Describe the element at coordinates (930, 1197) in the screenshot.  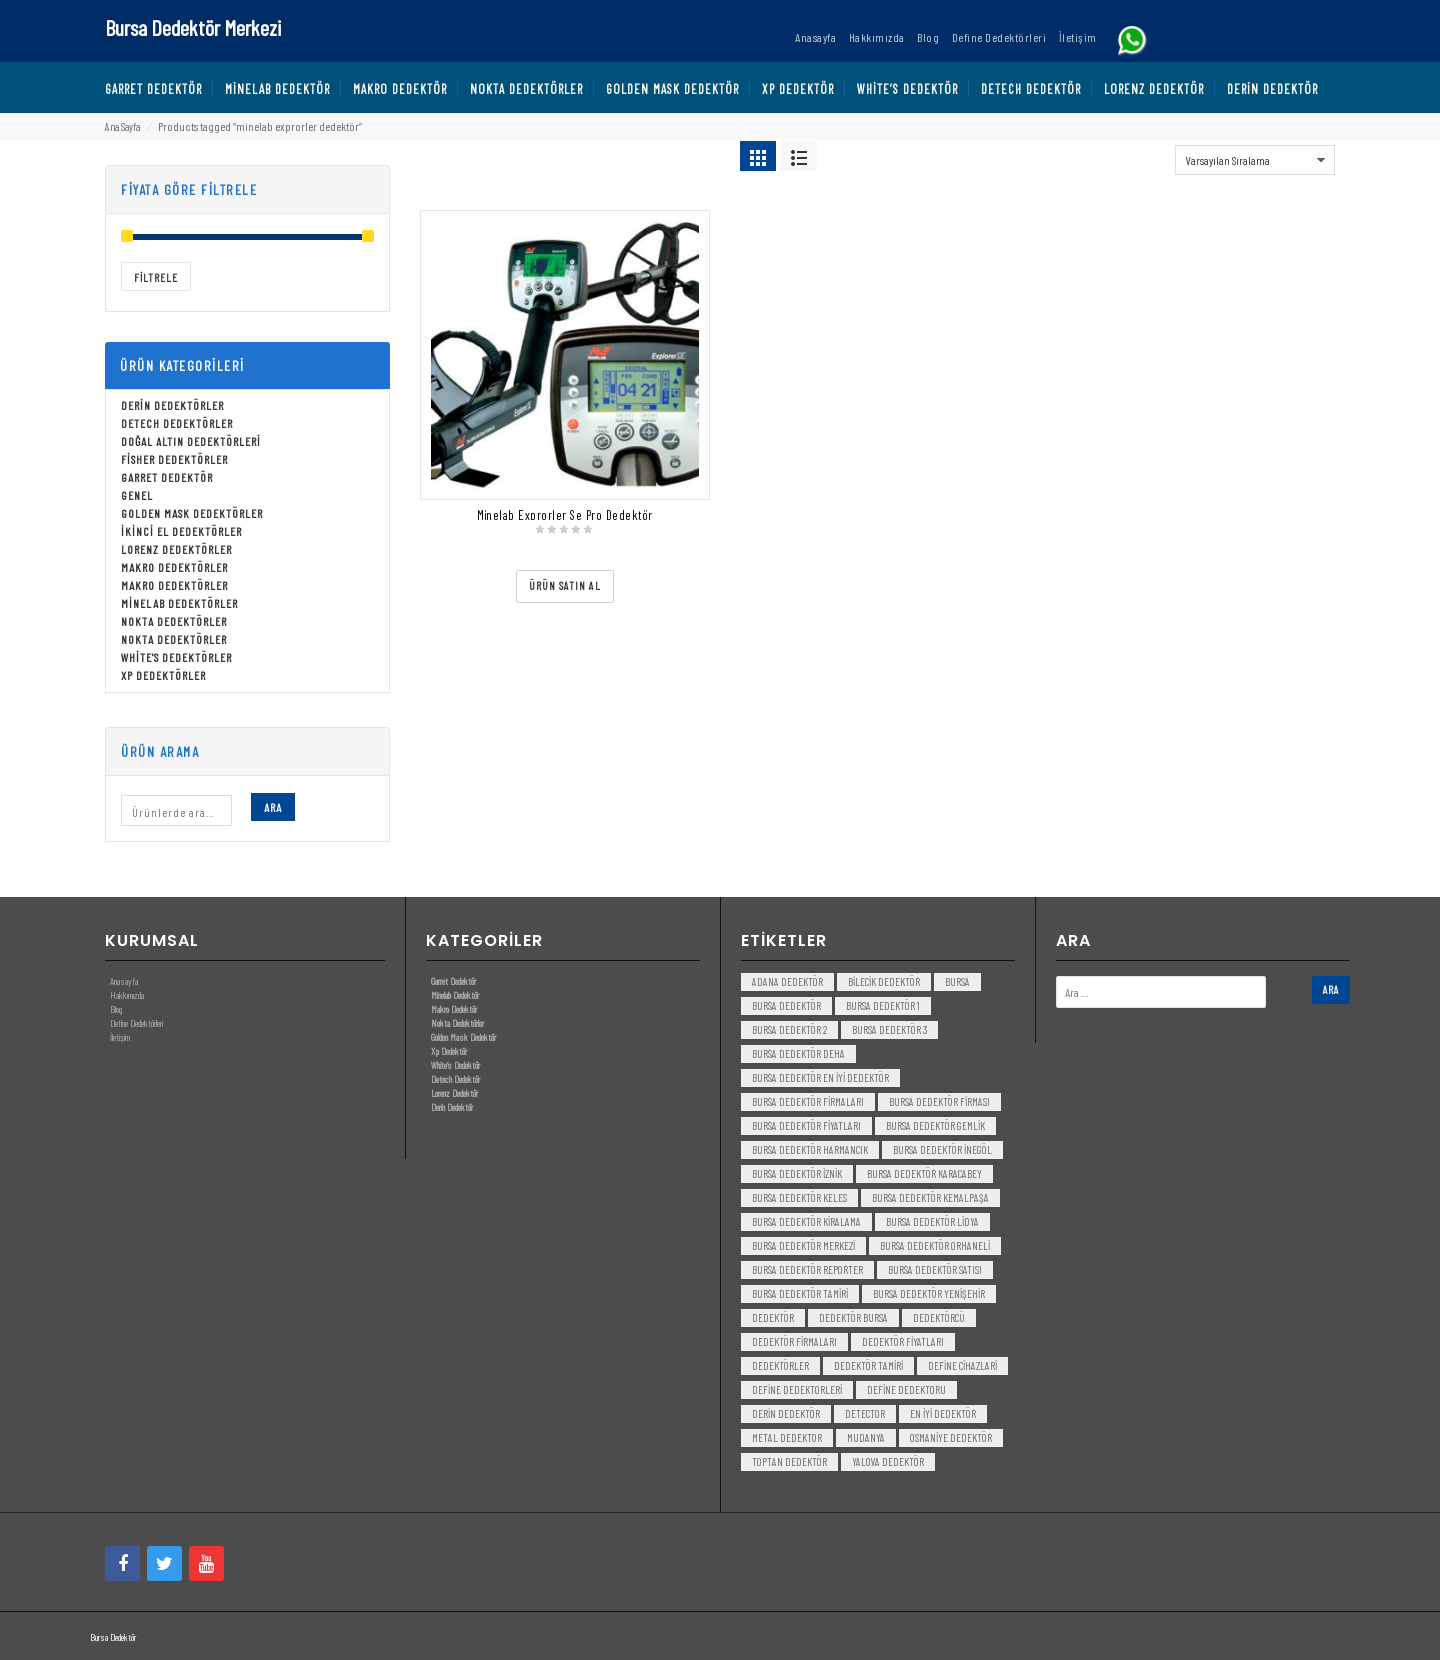
I see `bursa dedektör kemalpaşa [bursa dedektör kemalpaşa (3 öge)]` at that location.